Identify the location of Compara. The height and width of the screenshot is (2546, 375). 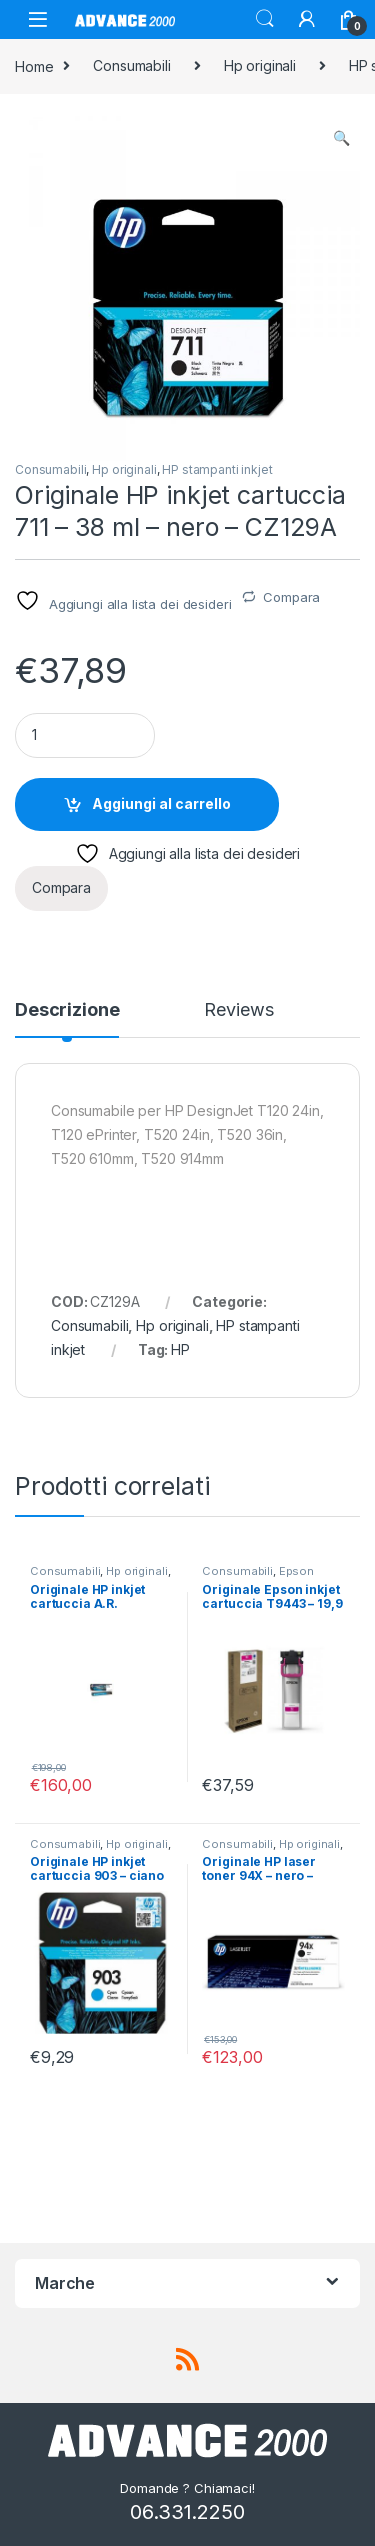
(291, 597).